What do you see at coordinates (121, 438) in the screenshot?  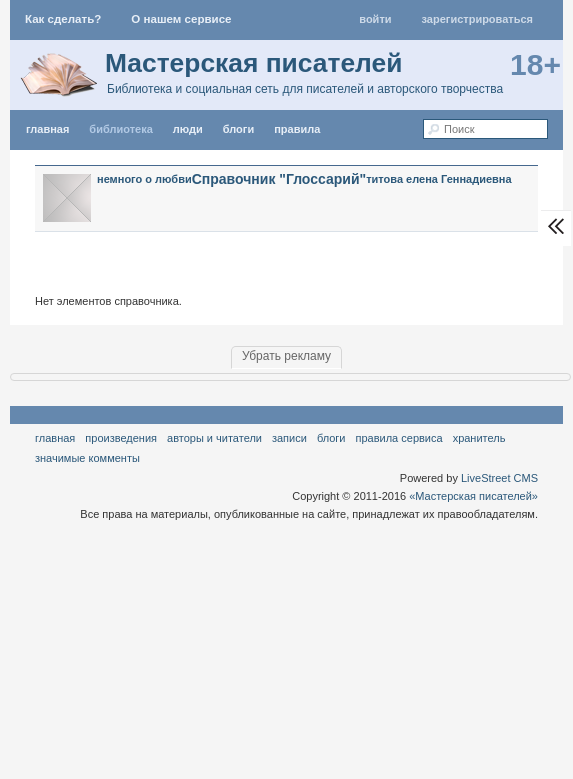 I see `Произведения` at bounding box center [121, 438].